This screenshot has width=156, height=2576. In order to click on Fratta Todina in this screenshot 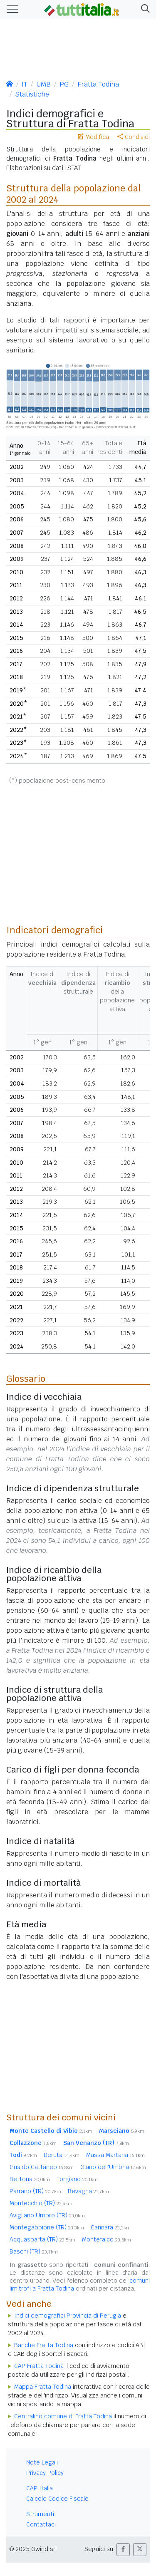, I will do `click(98, 84)`.